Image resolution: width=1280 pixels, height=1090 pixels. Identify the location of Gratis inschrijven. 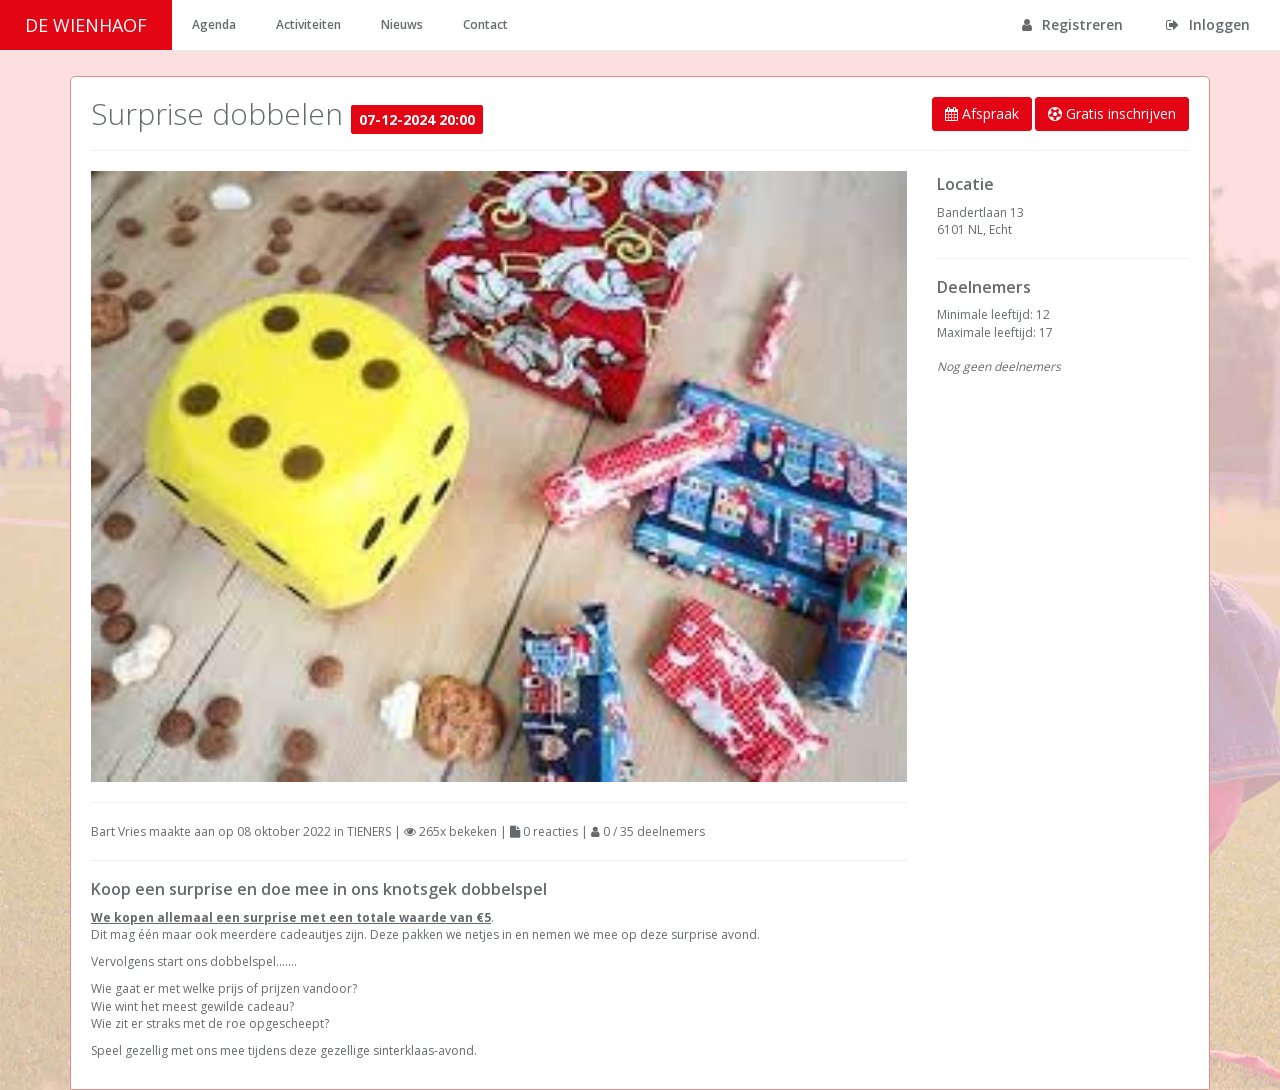
(1112, 113).